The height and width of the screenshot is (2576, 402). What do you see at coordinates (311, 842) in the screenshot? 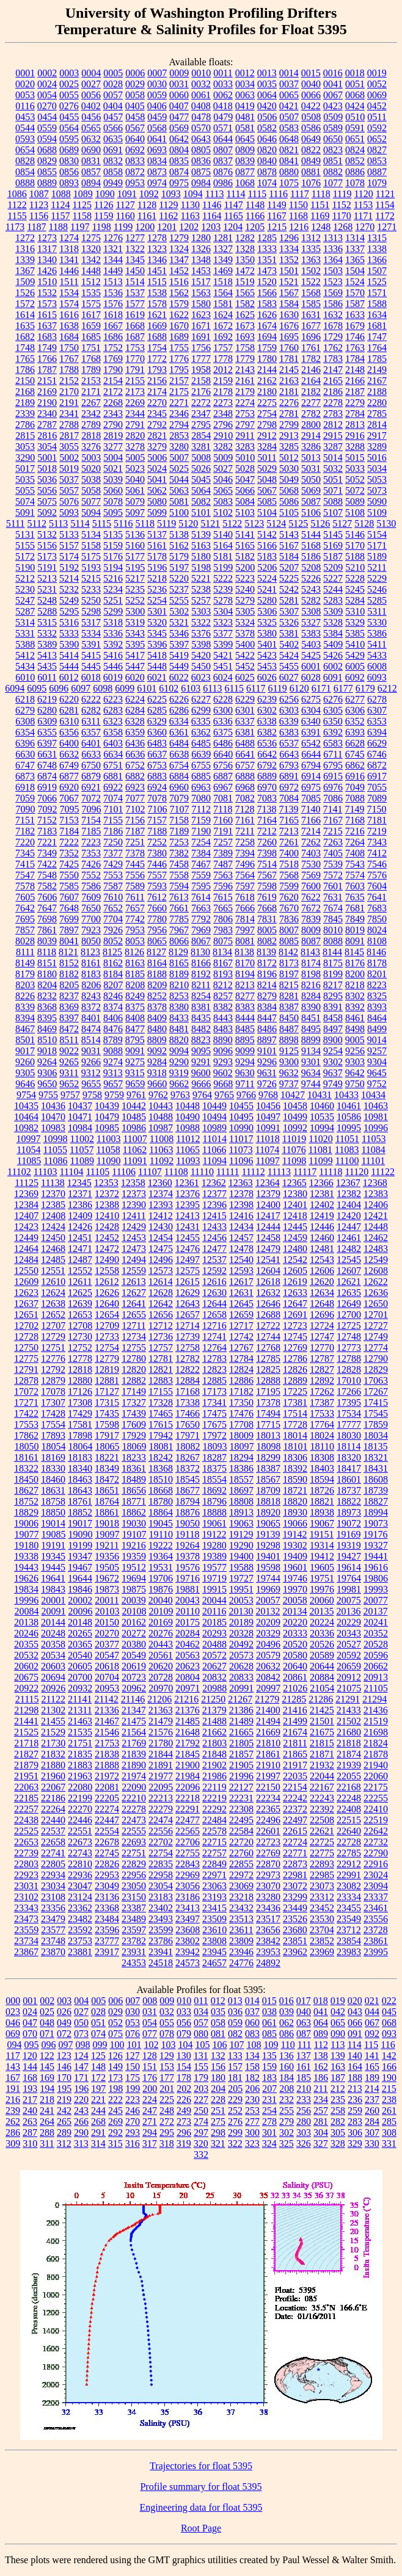
I see `7262` at bounding box center [311, 842].